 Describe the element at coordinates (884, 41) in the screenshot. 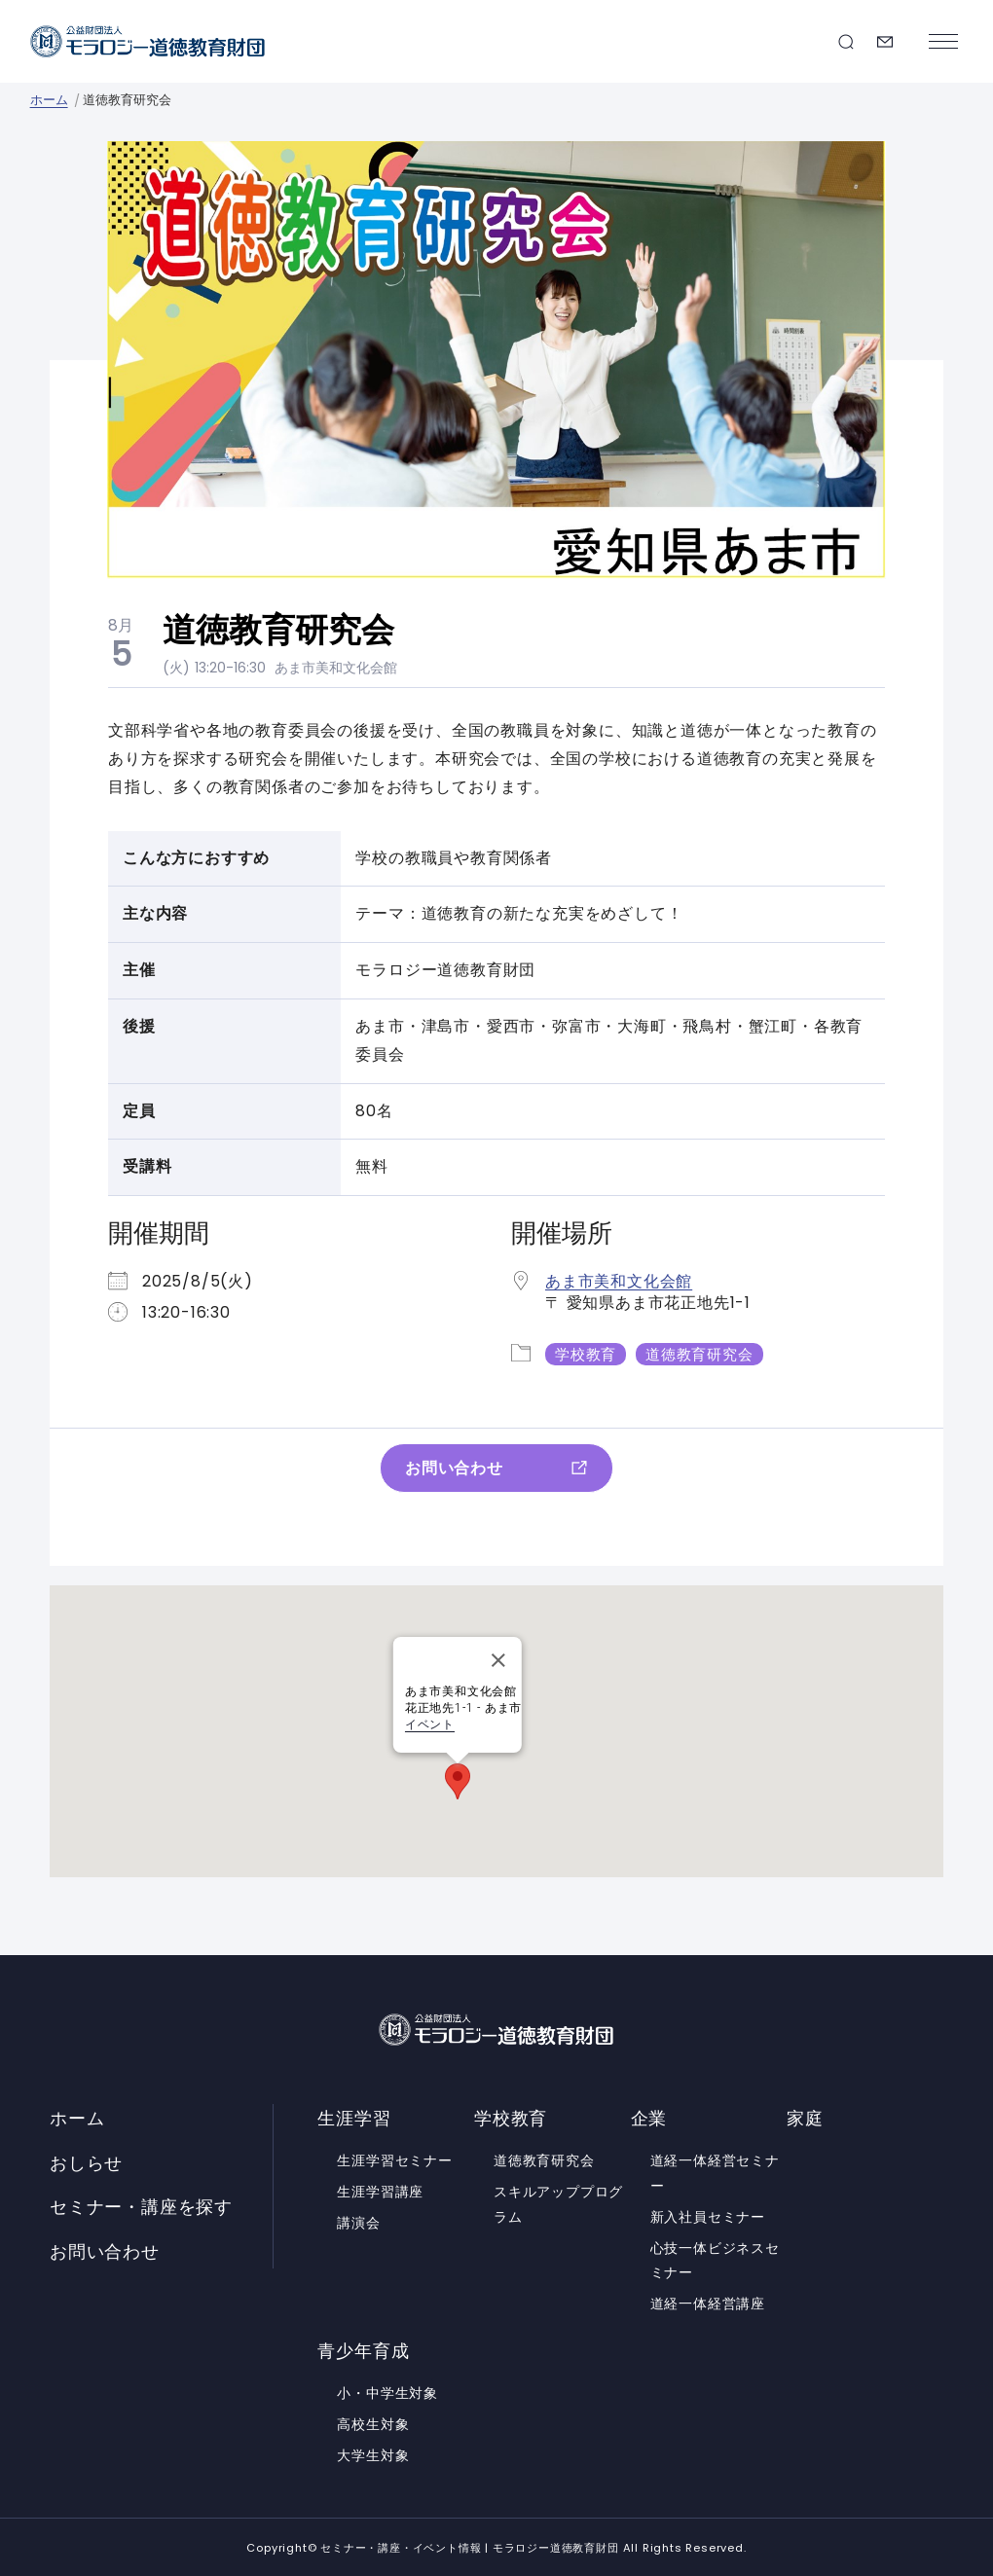

I see `お問い合わせ` at that location.